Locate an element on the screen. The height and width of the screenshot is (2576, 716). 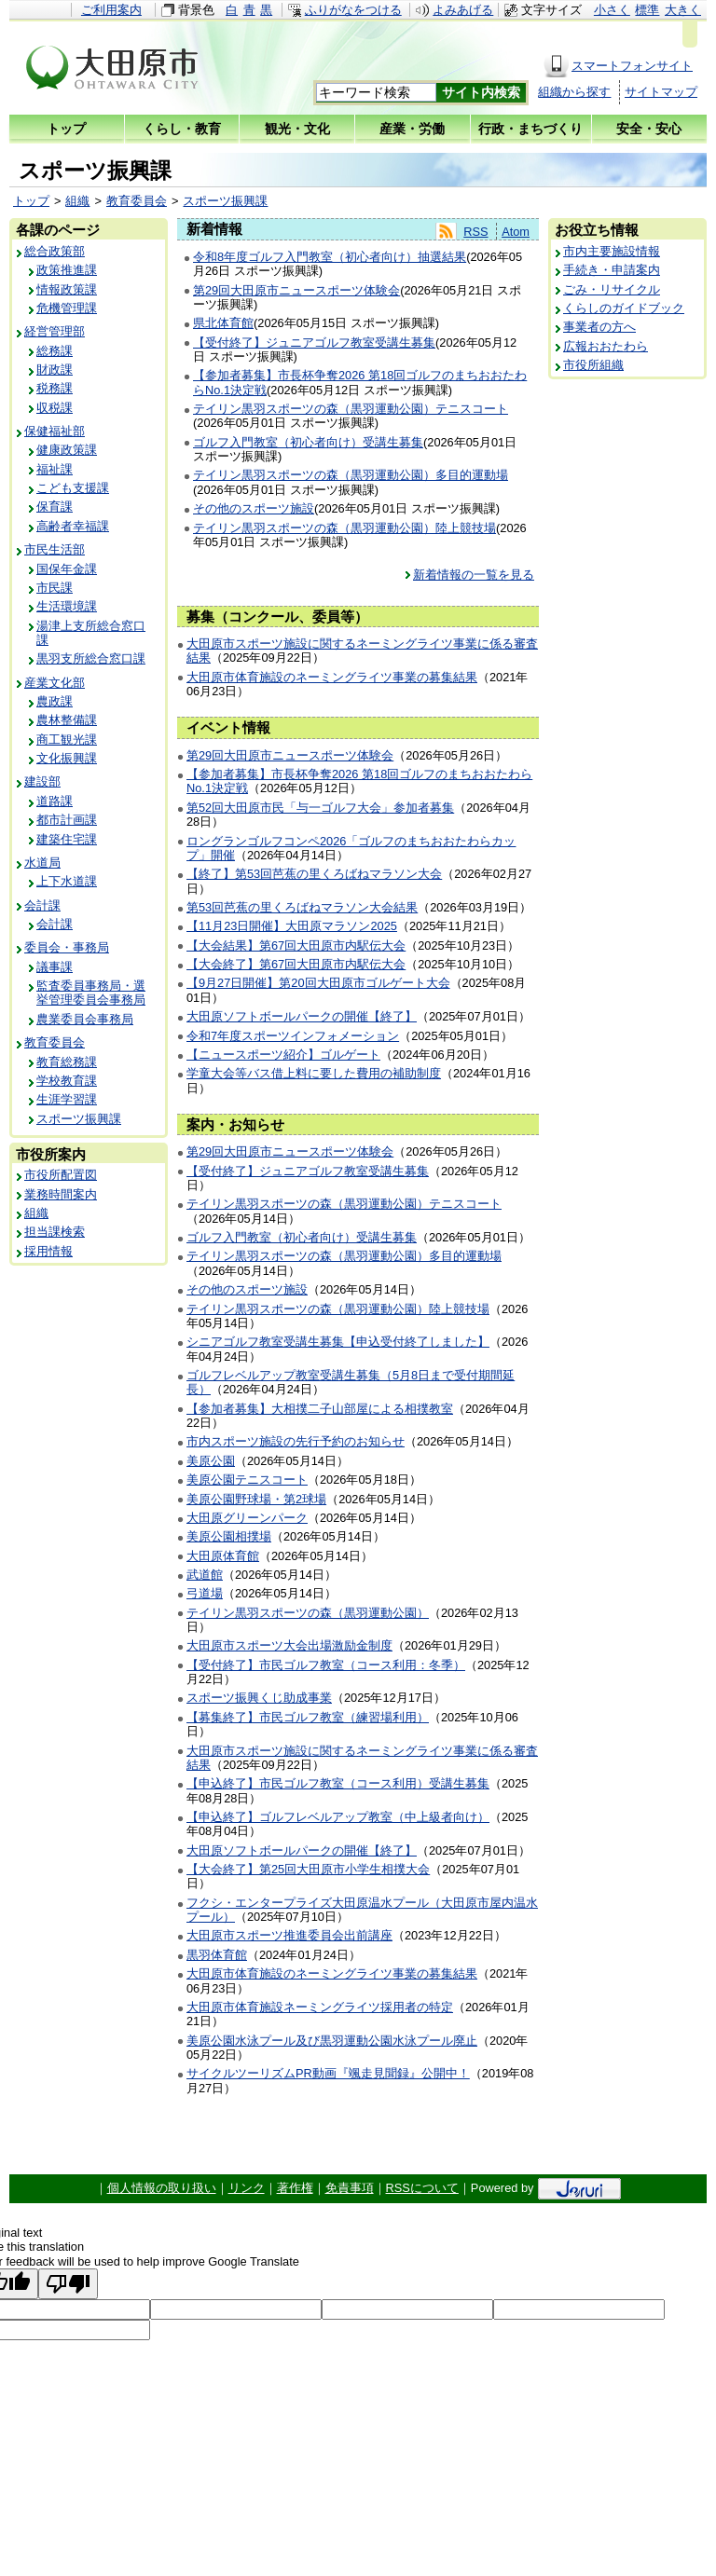
ご利用案内 is located at coordinates (111, 10).